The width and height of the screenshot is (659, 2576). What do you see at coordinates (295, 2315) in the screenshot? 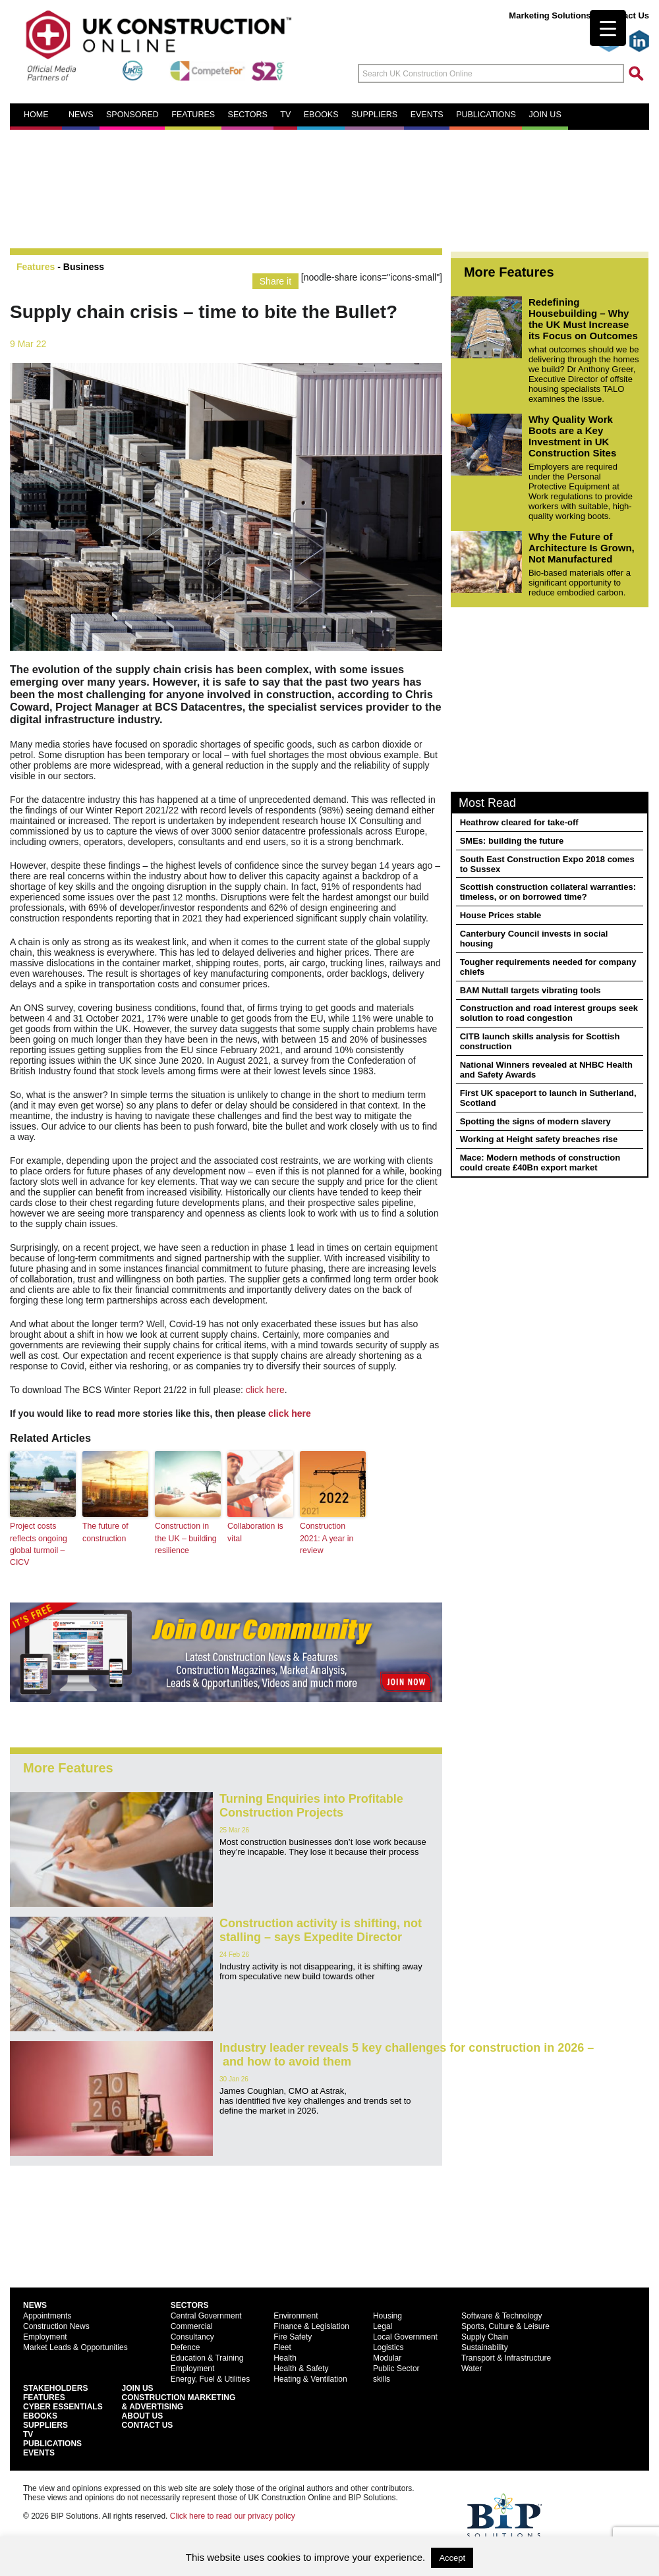
I see `Environment` at bounding box center [295, 2315].